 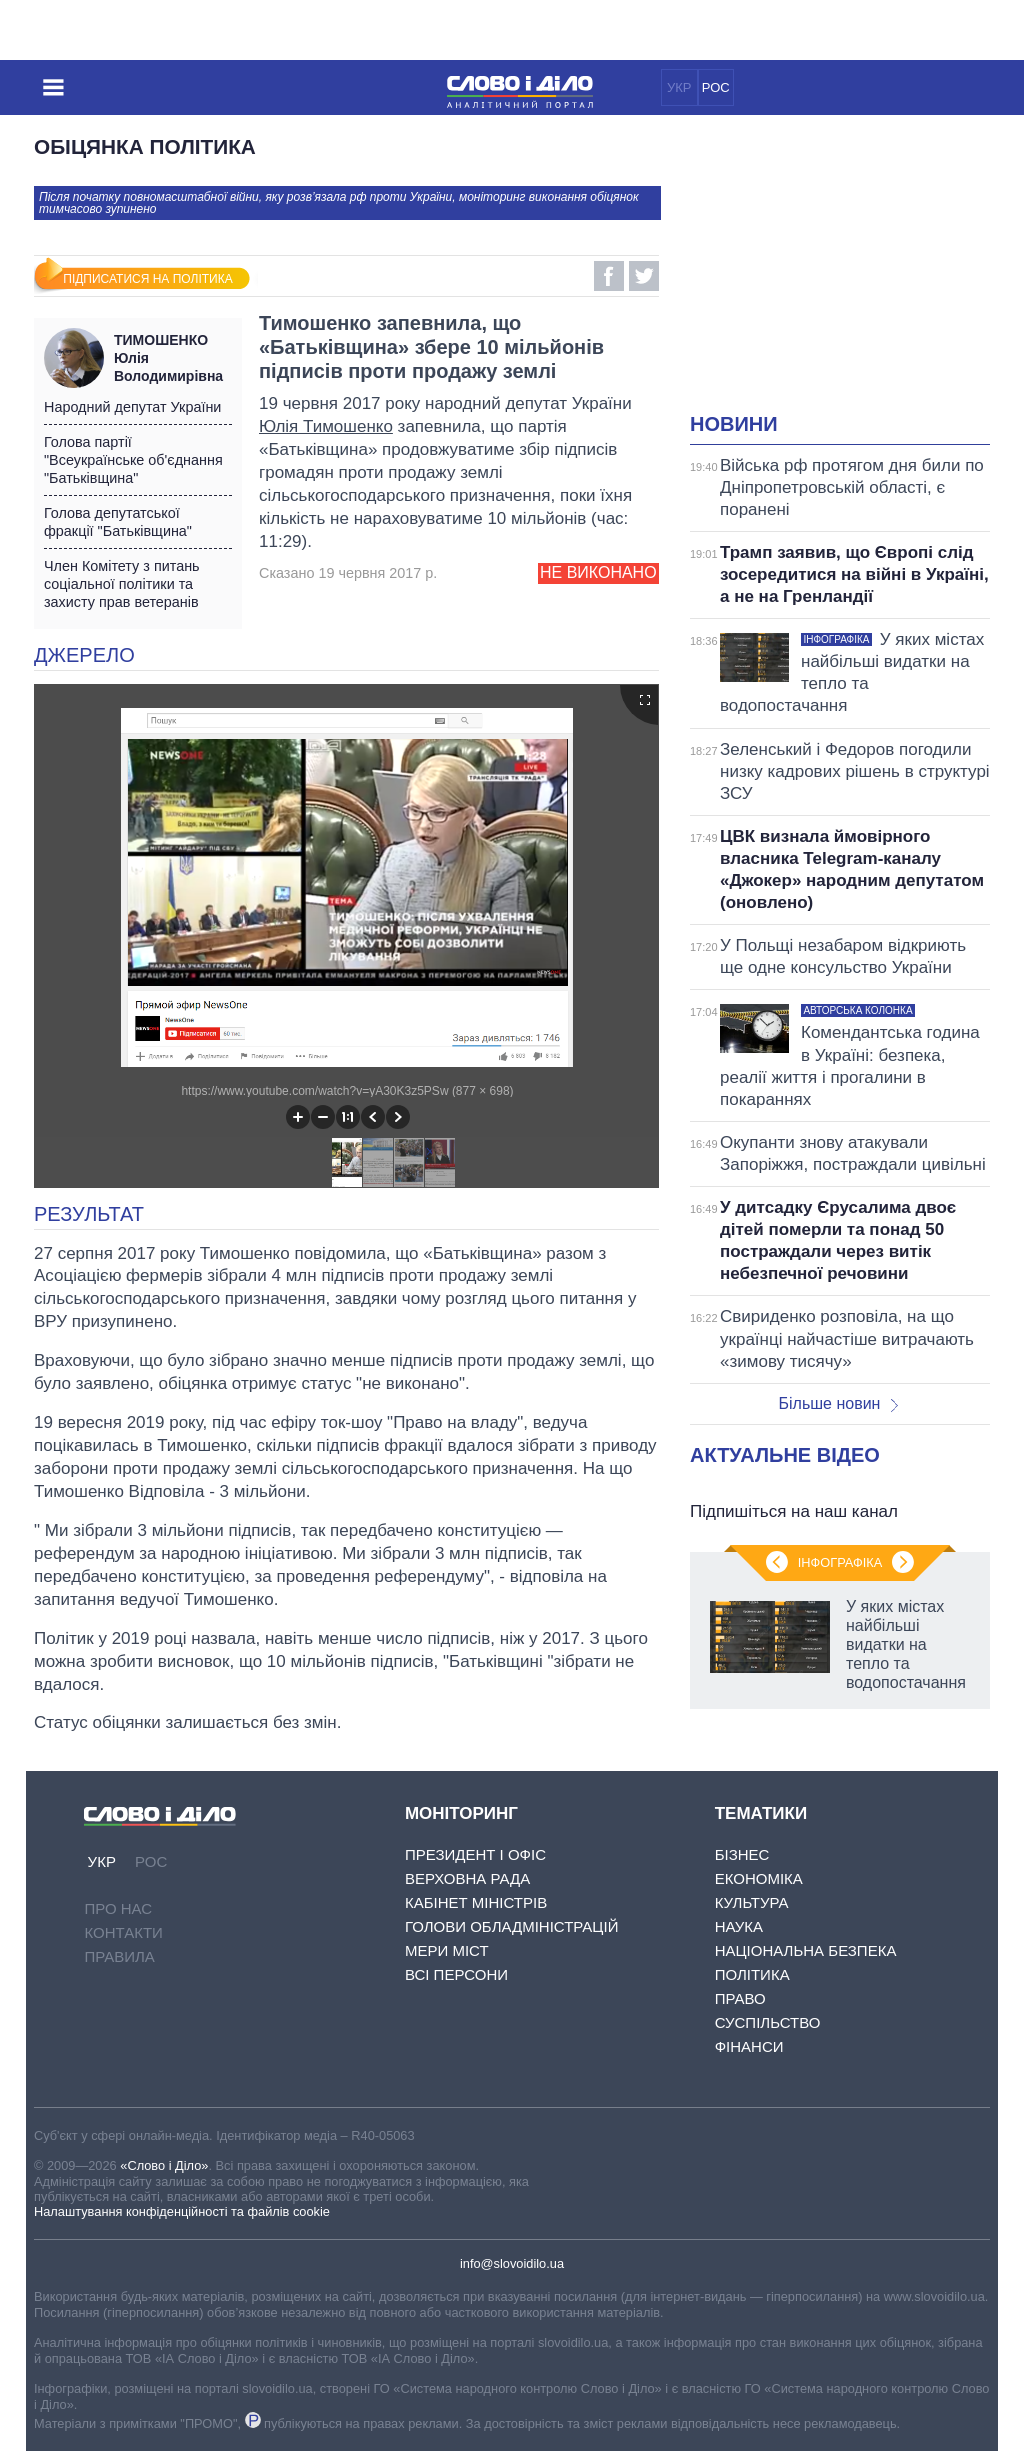 I want to click on Юлія Тимошенко, so click(x=326, y=426).